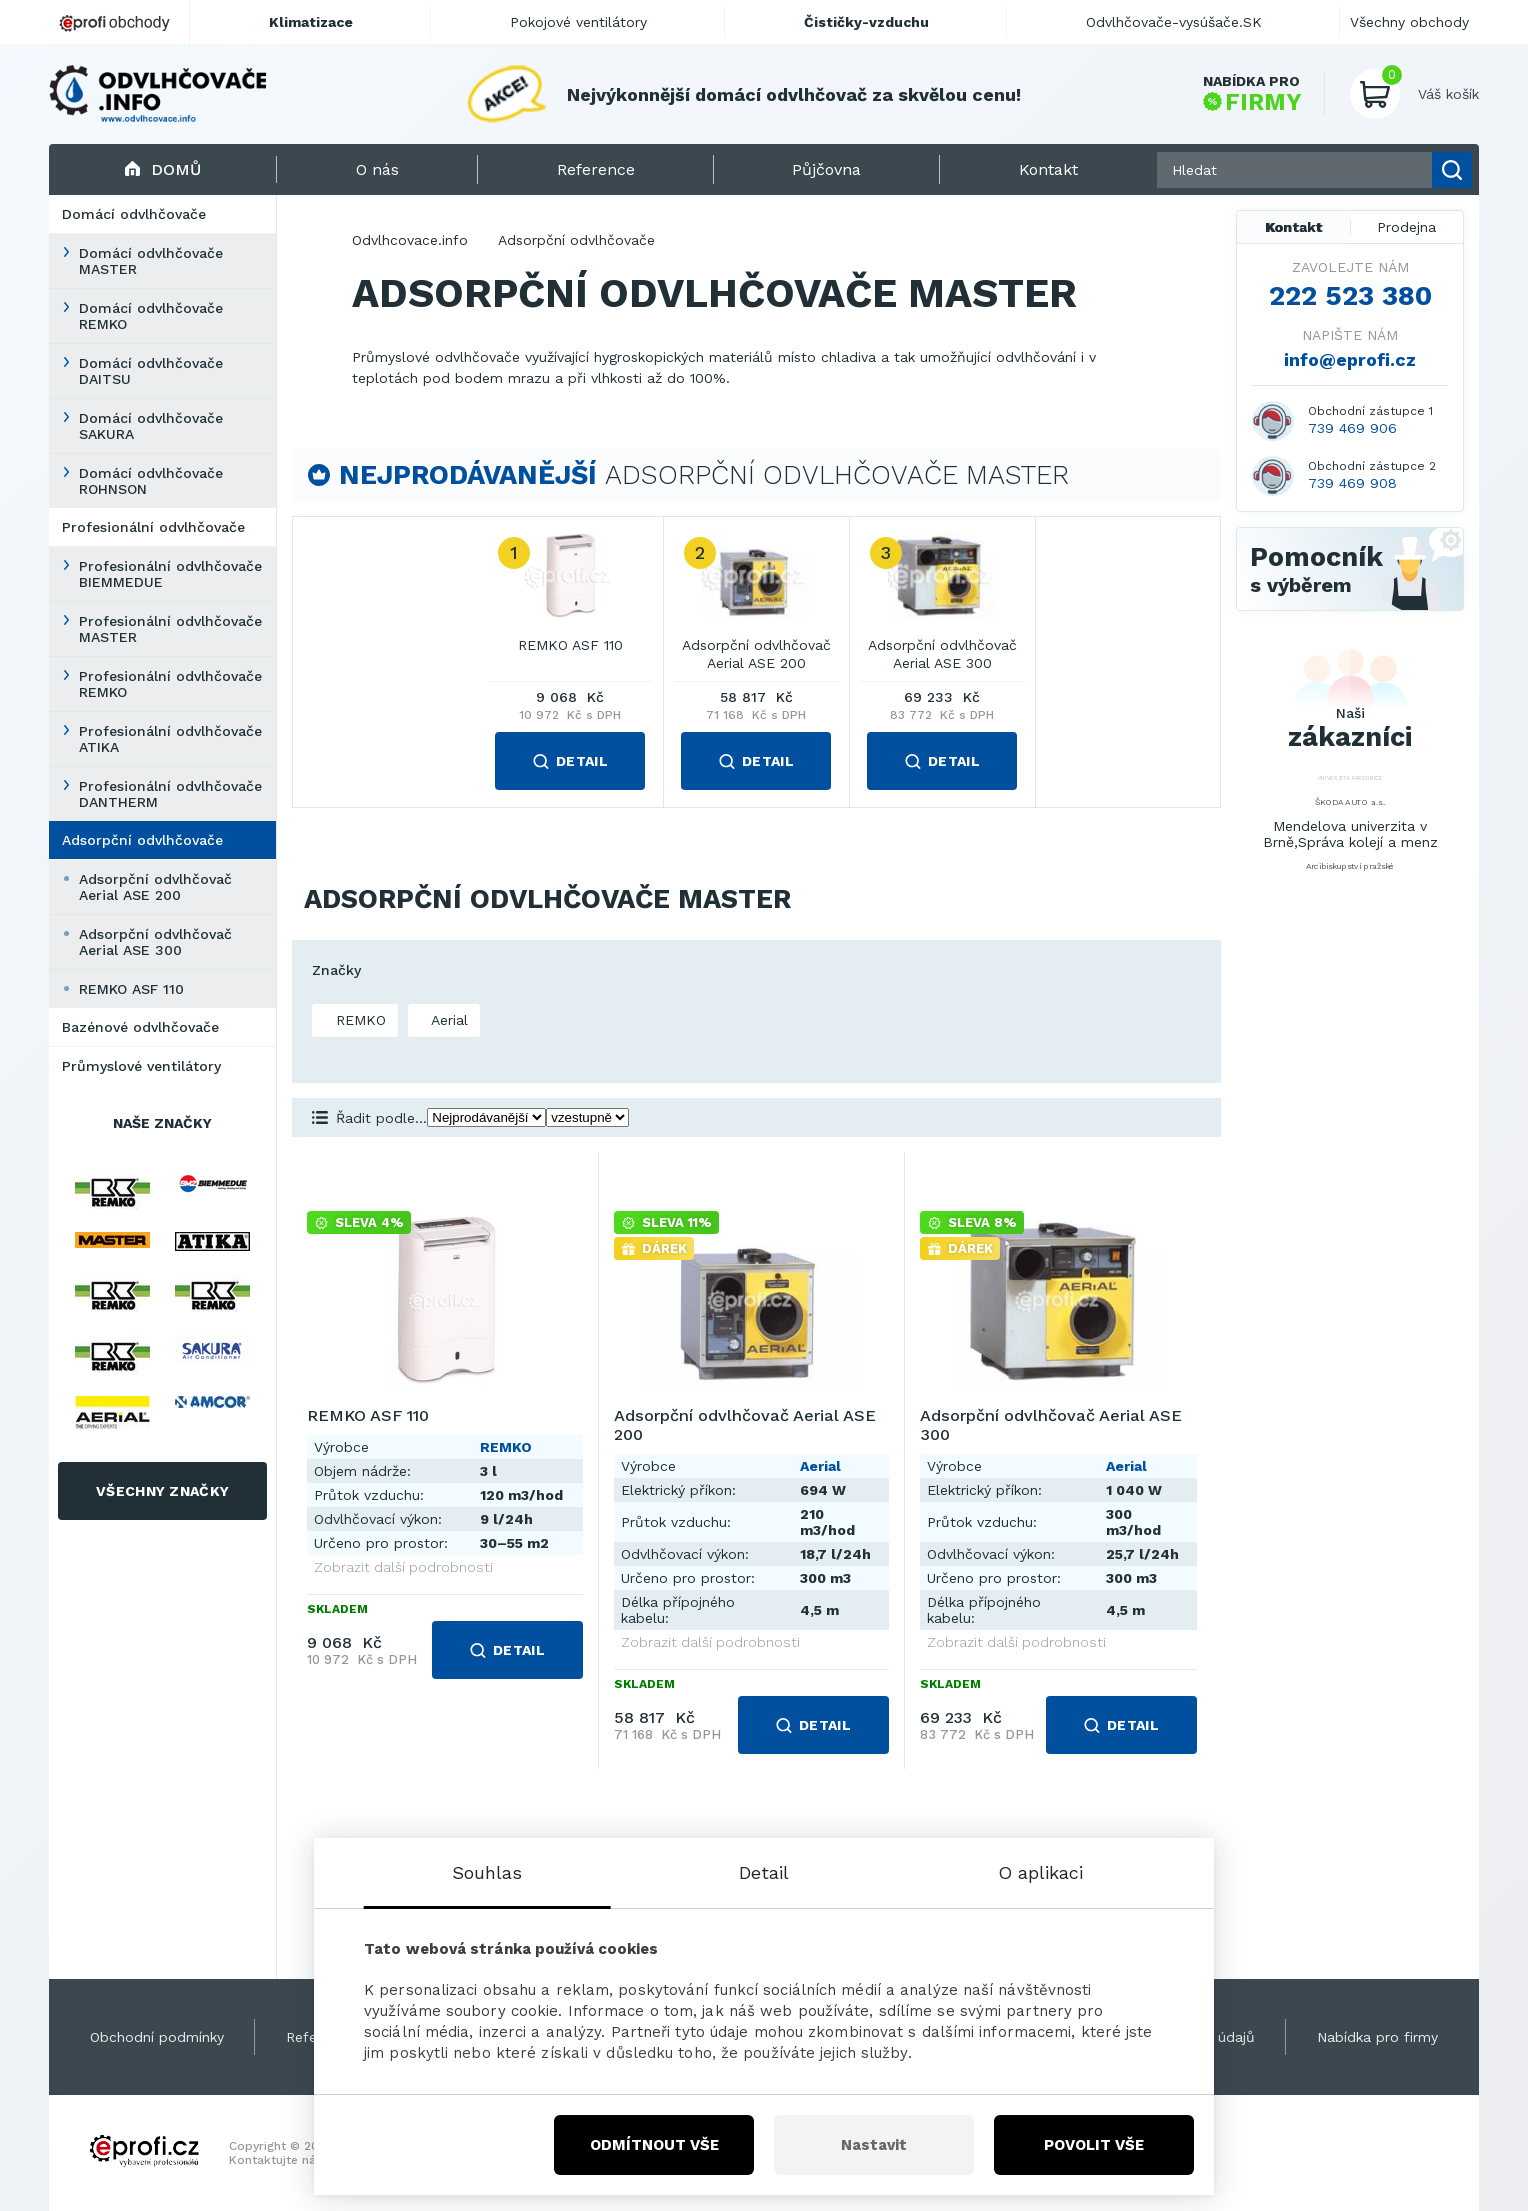 The image size is (1528, 2211). Describe the element at coordinates (151, 481) in the screenshot. I see `Domácí odvlhčovače ROHNSON` at that location.